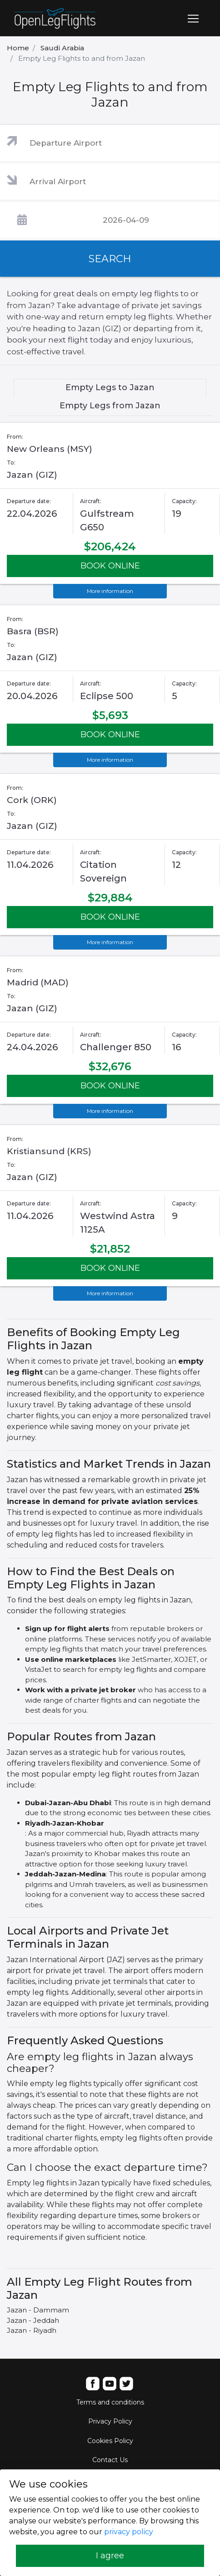 The image size is (220, 2576). Describe the element at coordinates (110, 259) in the screenshot. I see `SEARCH` at that location.